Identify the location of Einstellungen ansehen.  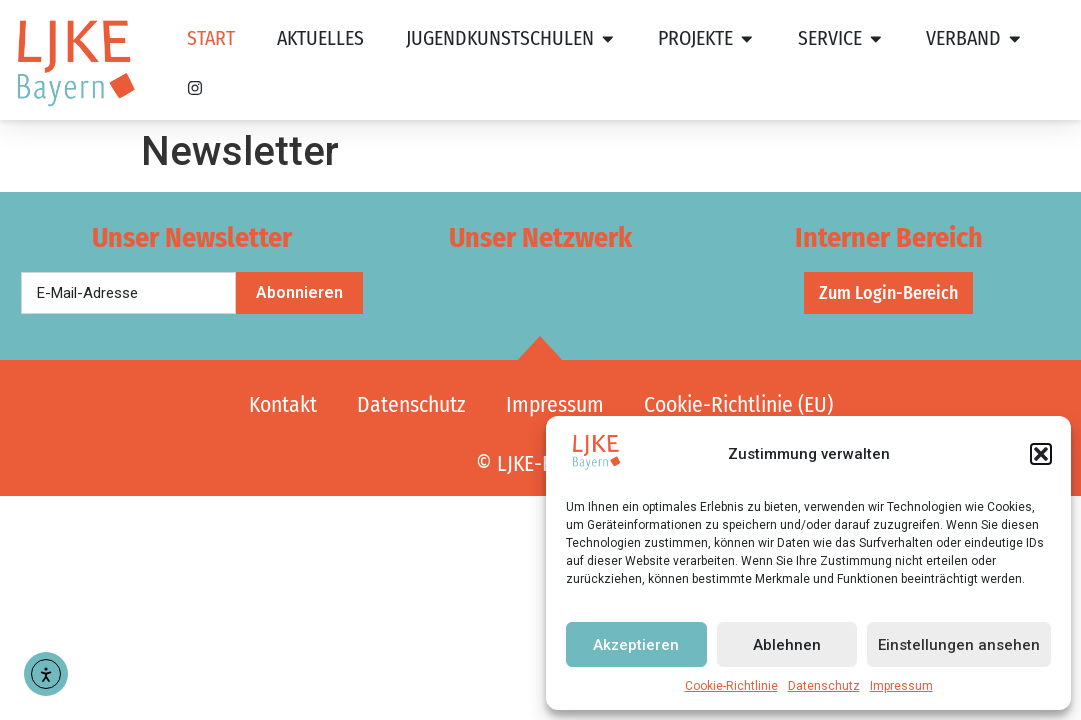
(959, 645).